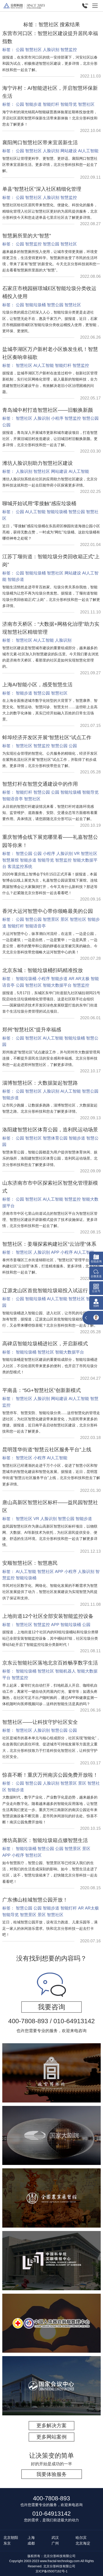  What do you see at coordinates (30, 1563) in the screenshot?
I see `安顺智慧社区：智慧惠民` at bounding box center [30, 1563].